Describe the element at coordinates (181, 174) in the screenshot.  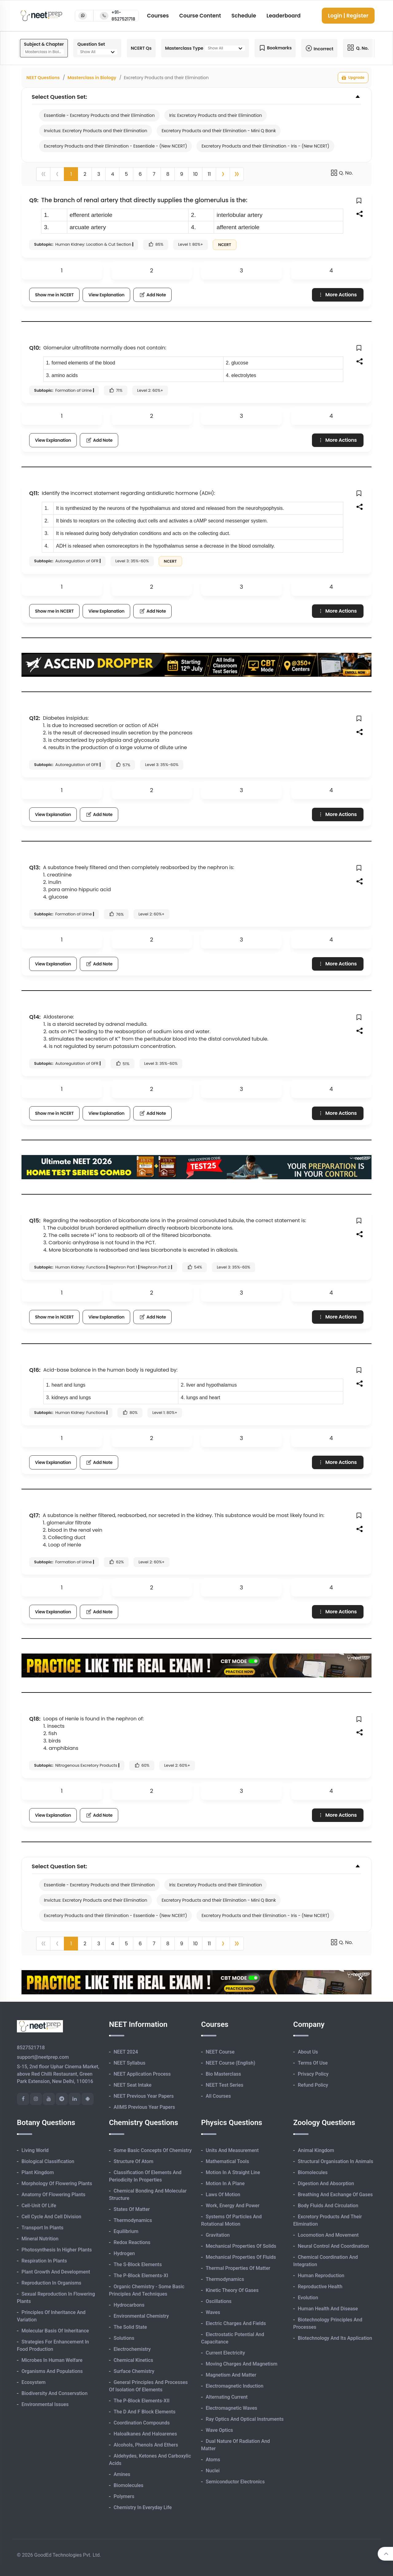
I see `9 [button]` at that location.